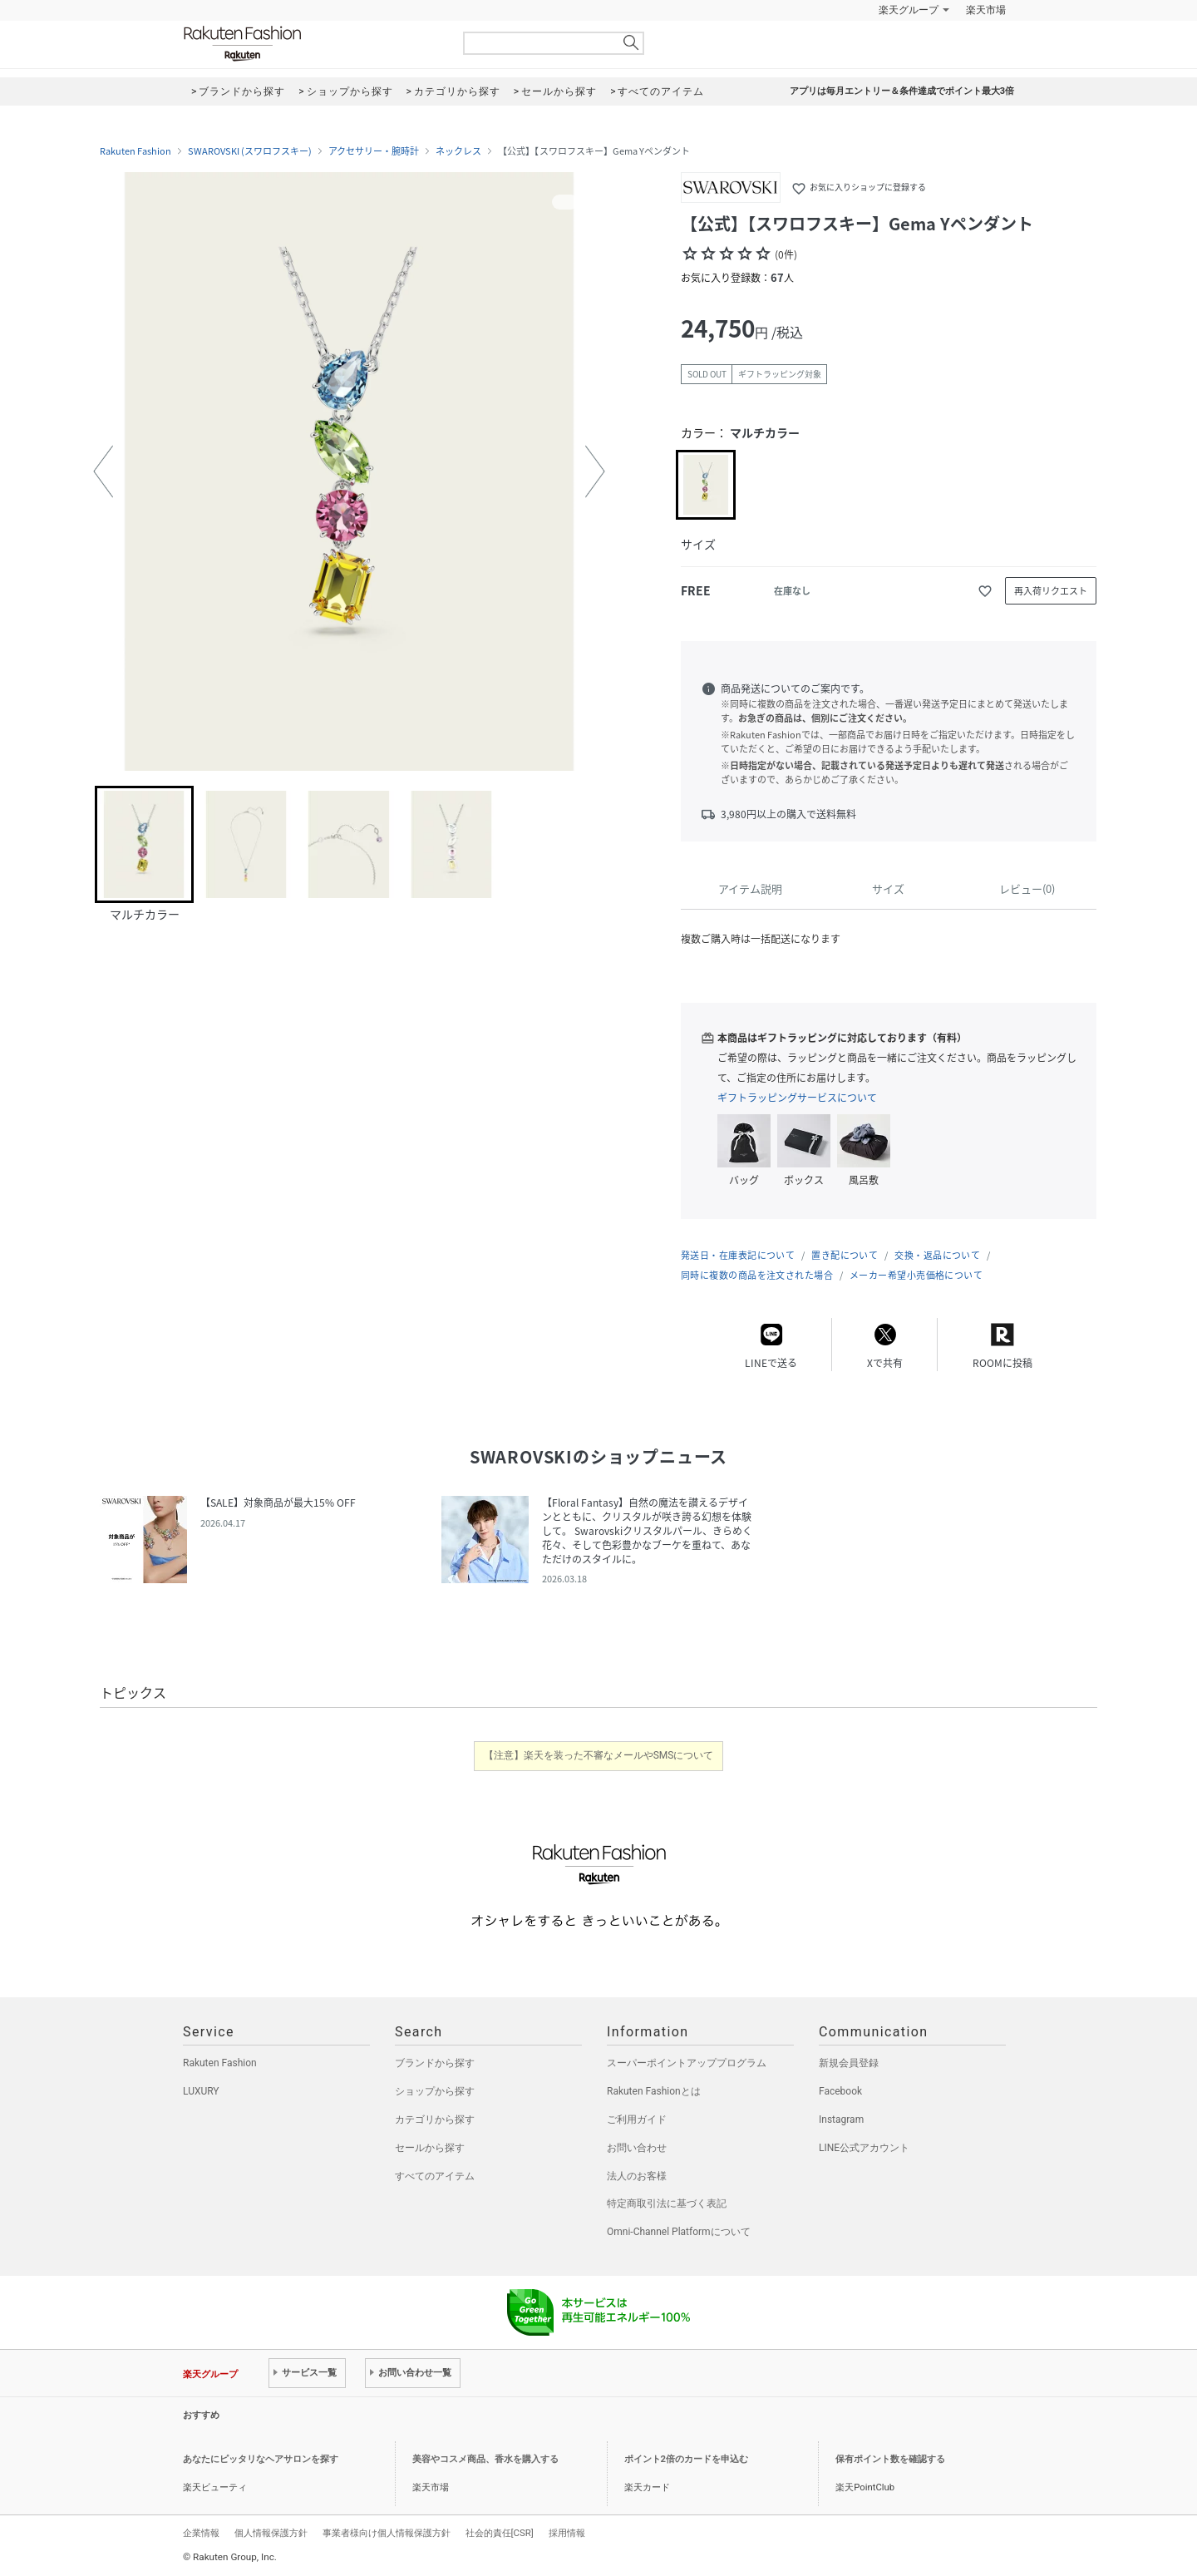  What do you see at coordinates (849, 2063) in the screenshot?
I see `新規会員登録` at bounding box center [849, 2063].